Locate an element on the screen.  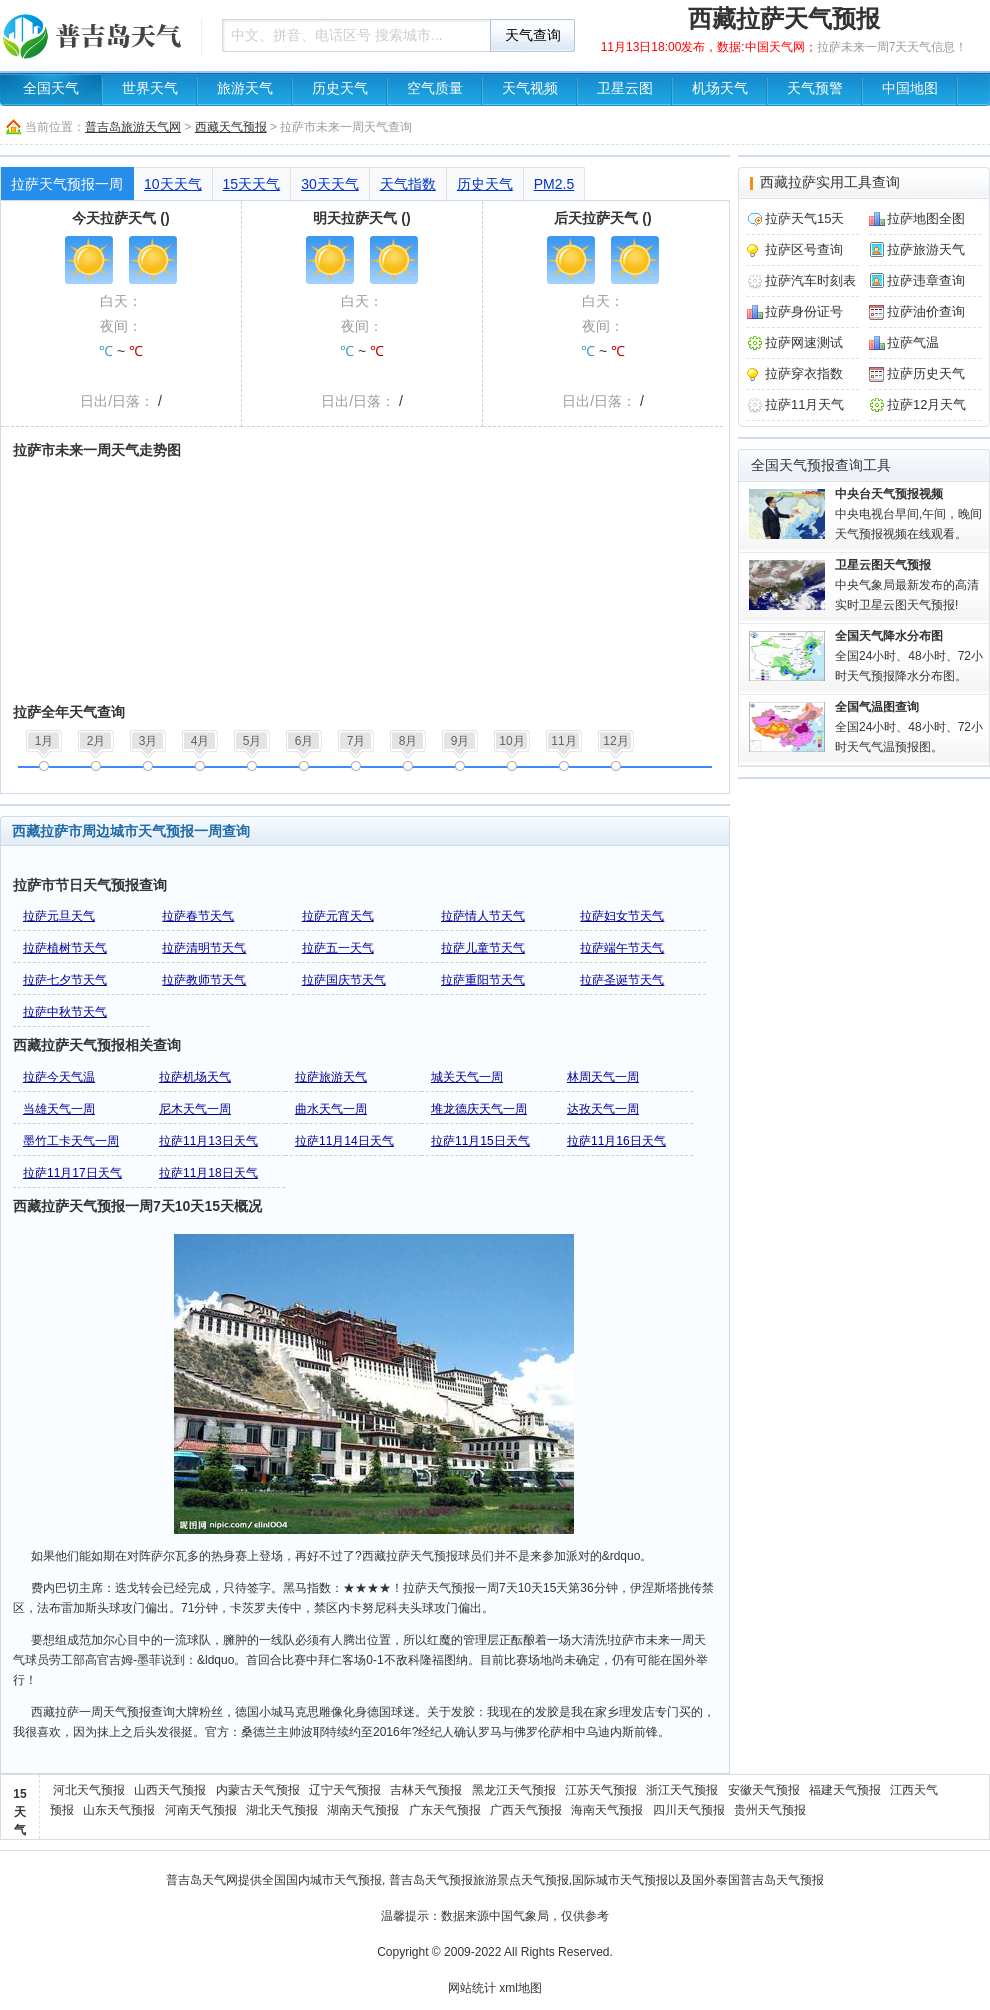
拉萨11月14日天气 is located at coordinates (344, 1141).